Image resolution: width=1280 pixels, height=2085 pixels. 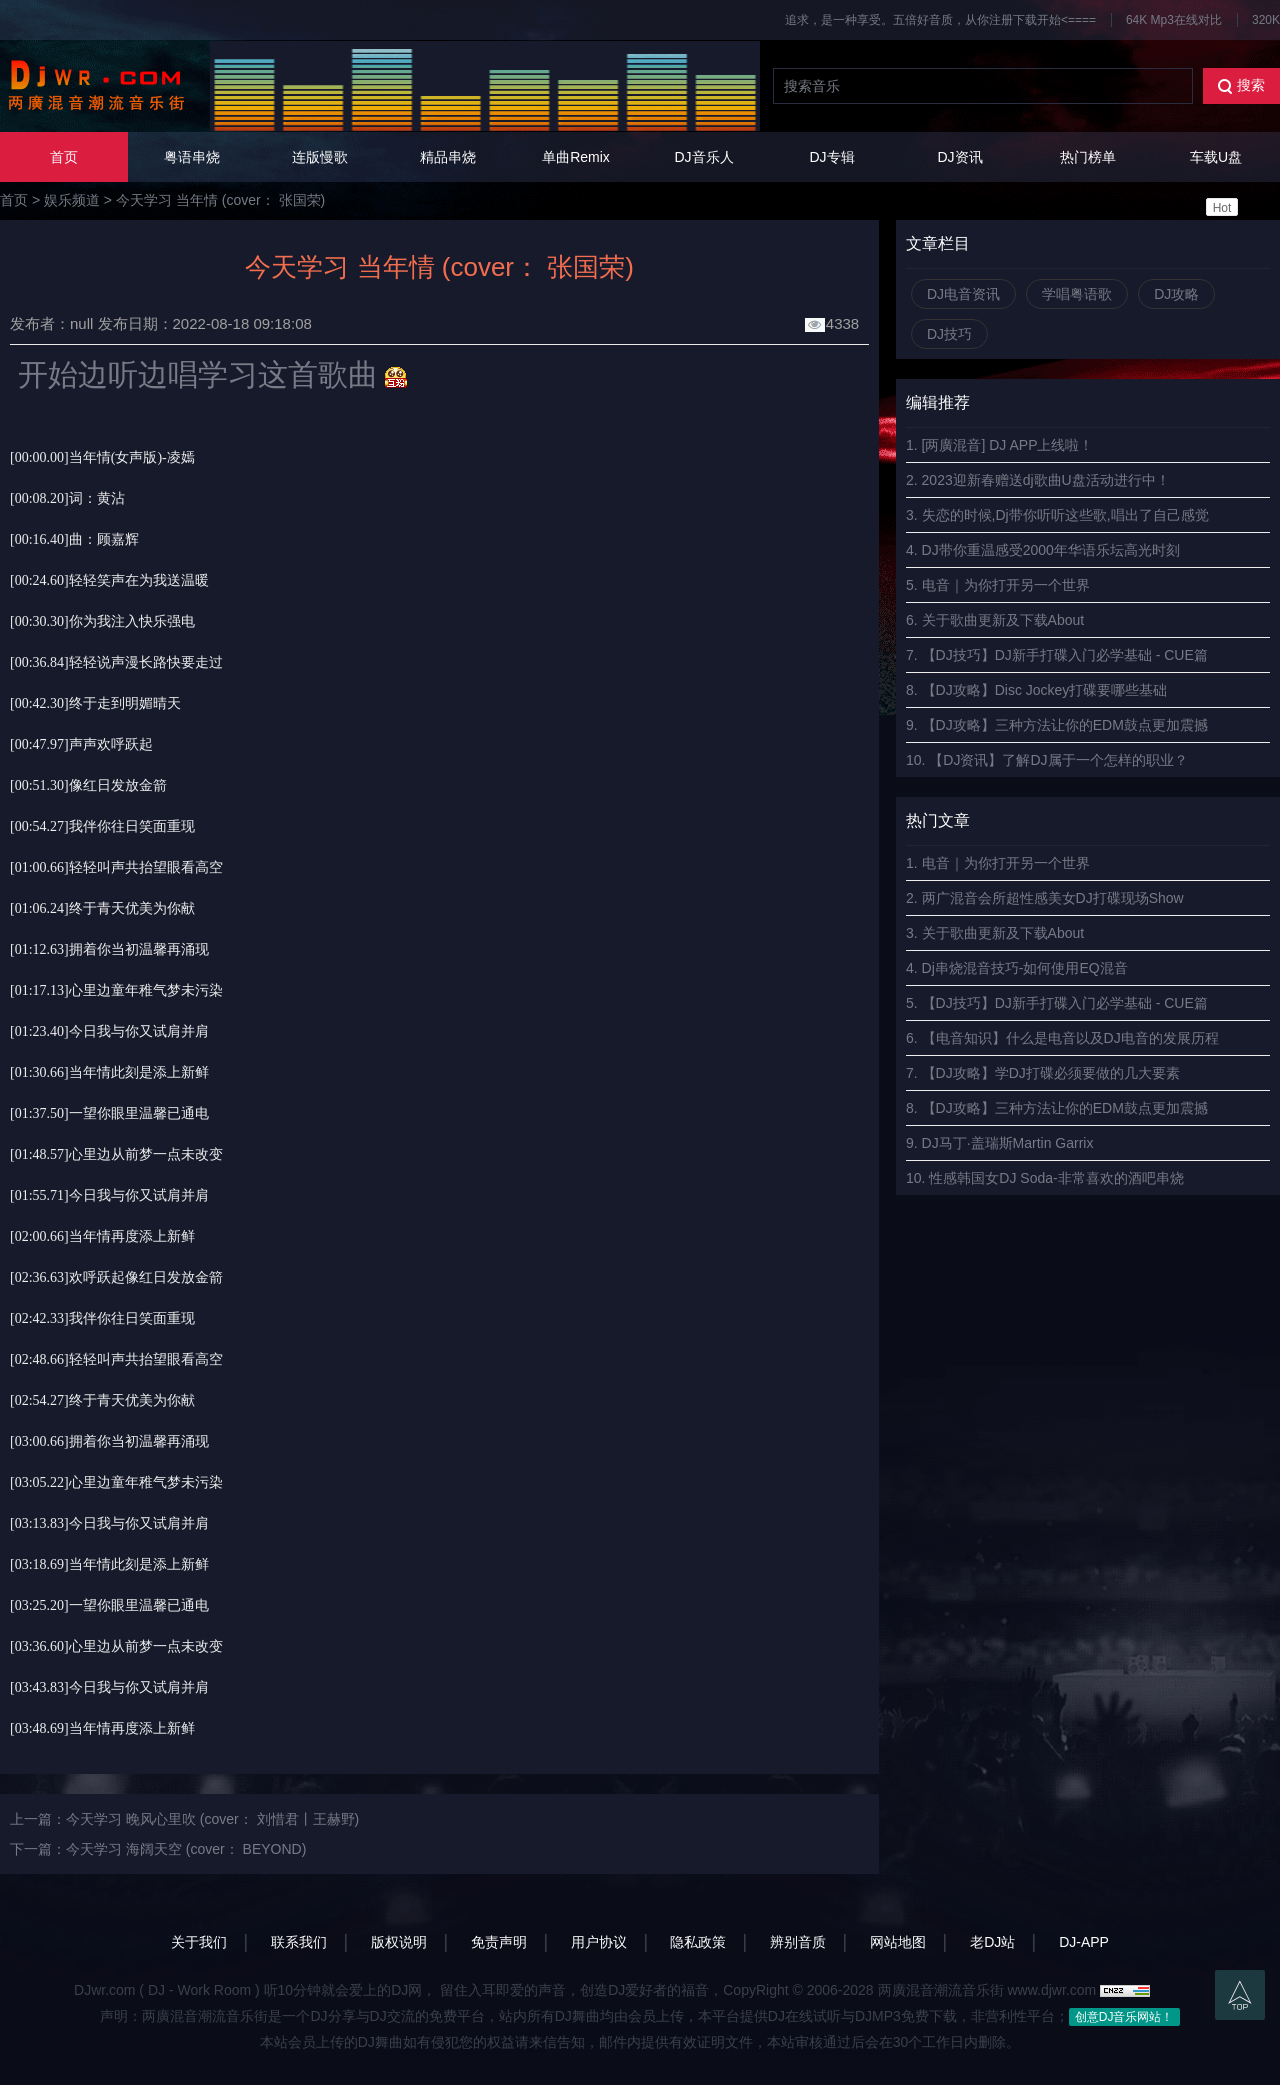 What do you see at coordinates (963, 294) in the screenshot?
I see `DJ电音资讯` at bounding box center [963, 294].